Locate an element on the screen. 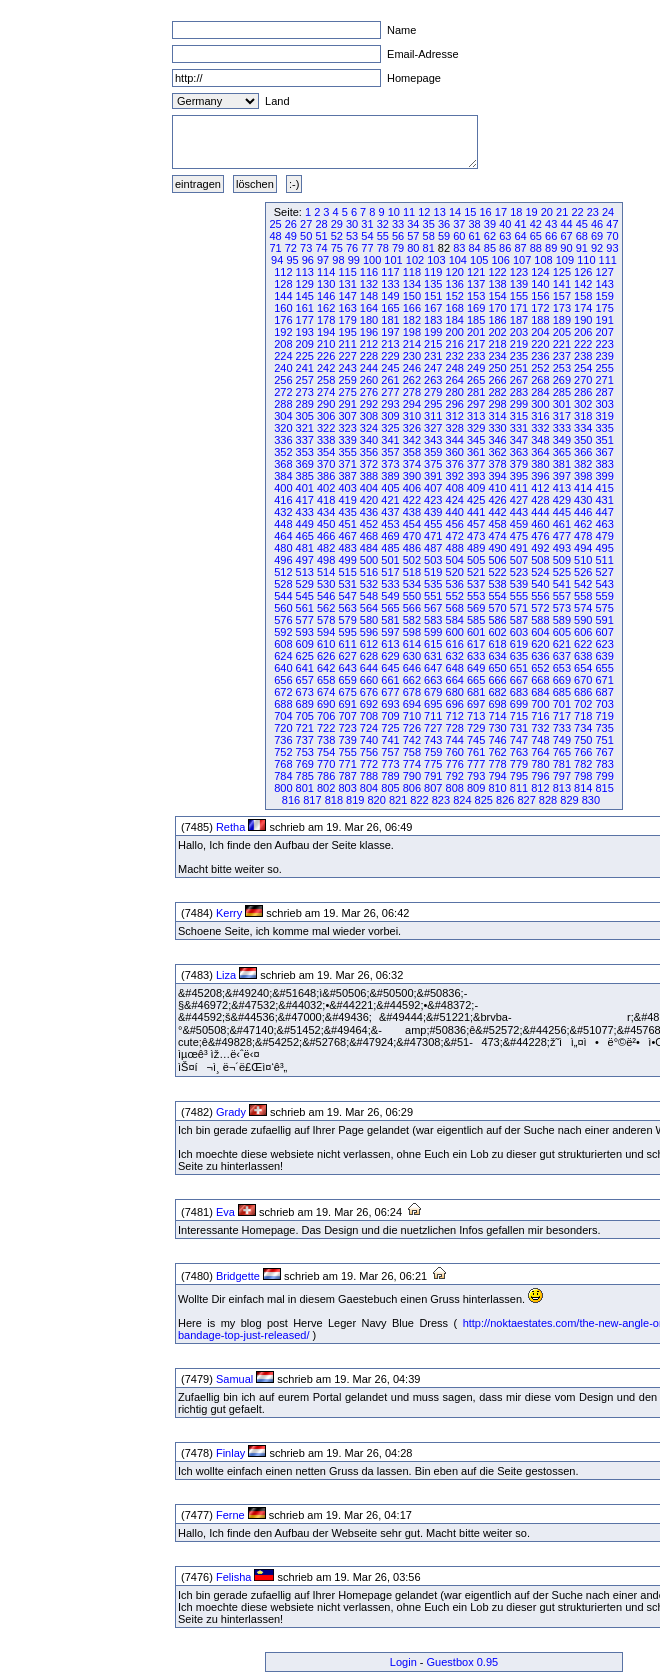 Image resolution: width=660 pixels, height=1672 pixels. 360 is located at coordinates (455, 452).